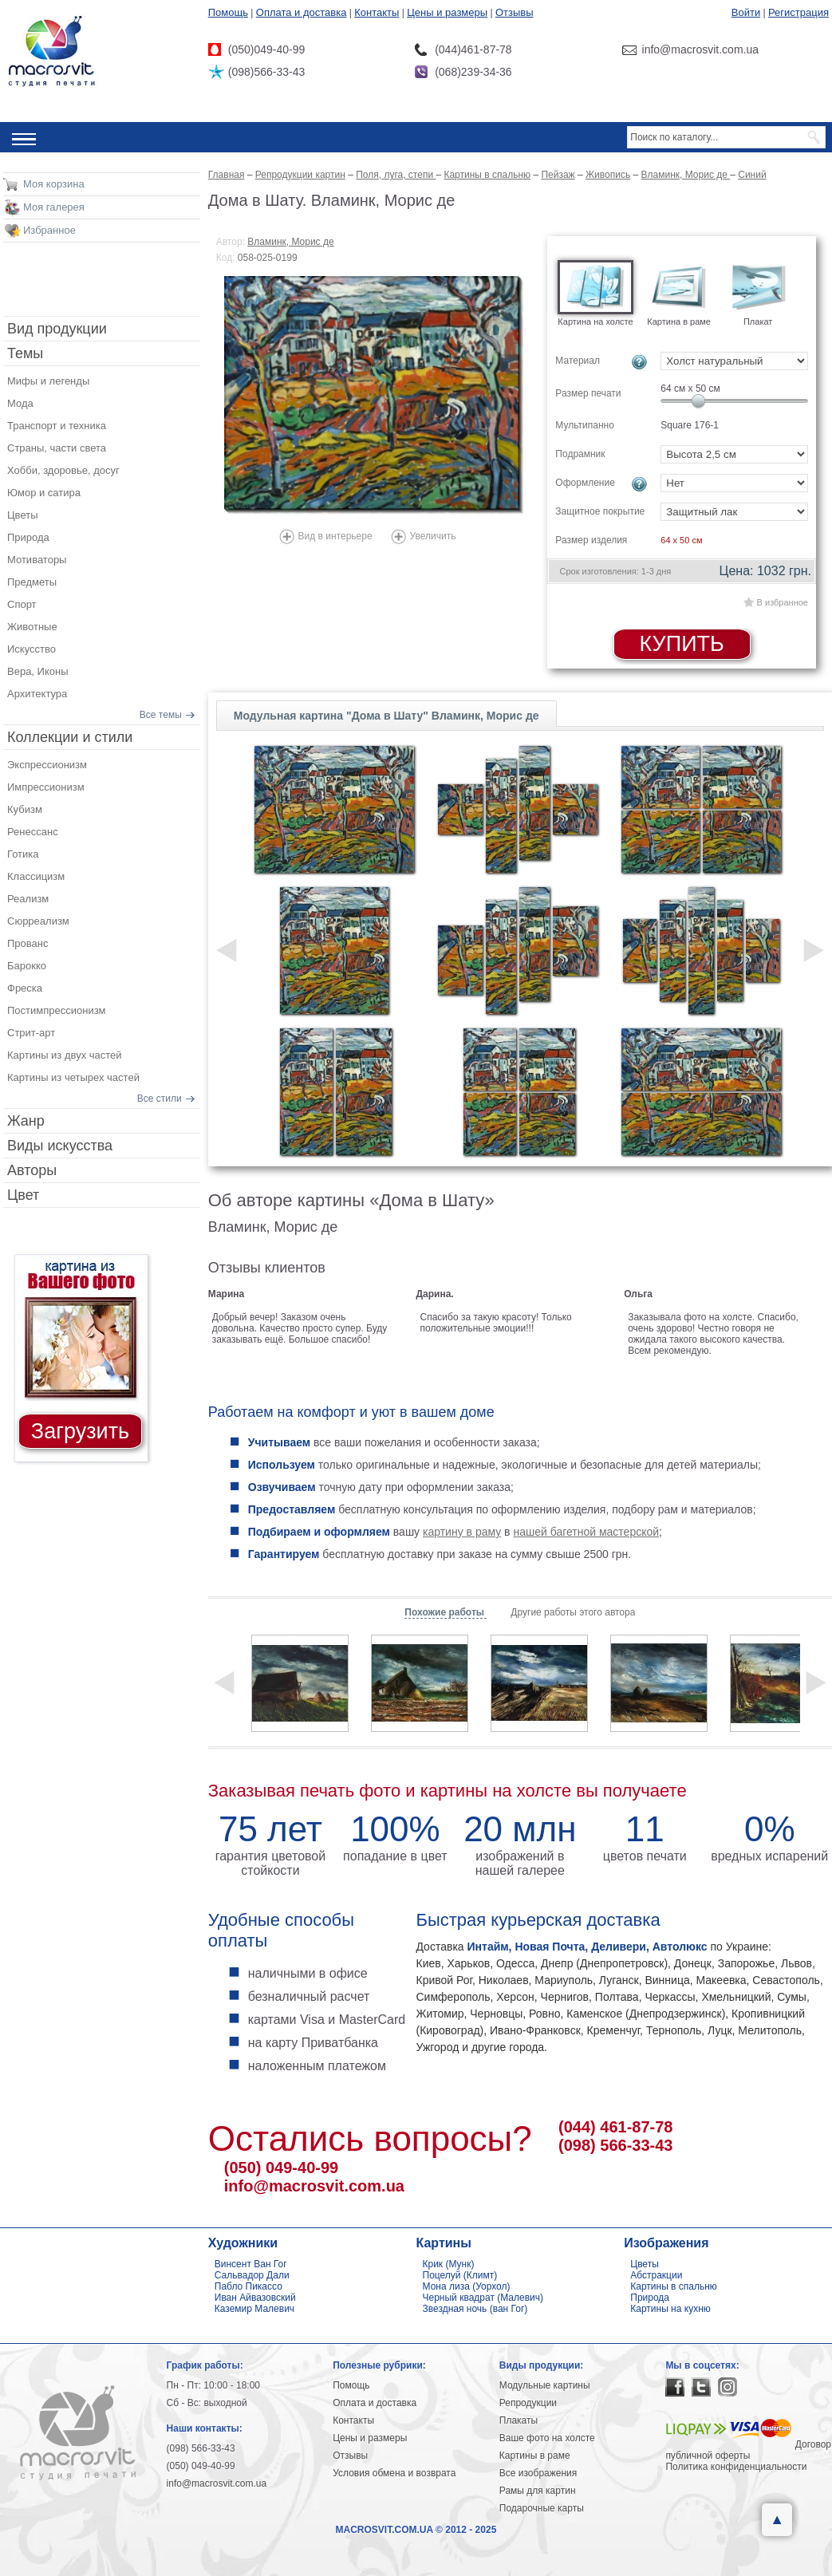  What do you see at coordinates (56, 448) in the screenshot?
I see `Страны, части света` at bounding box center [56, 448].